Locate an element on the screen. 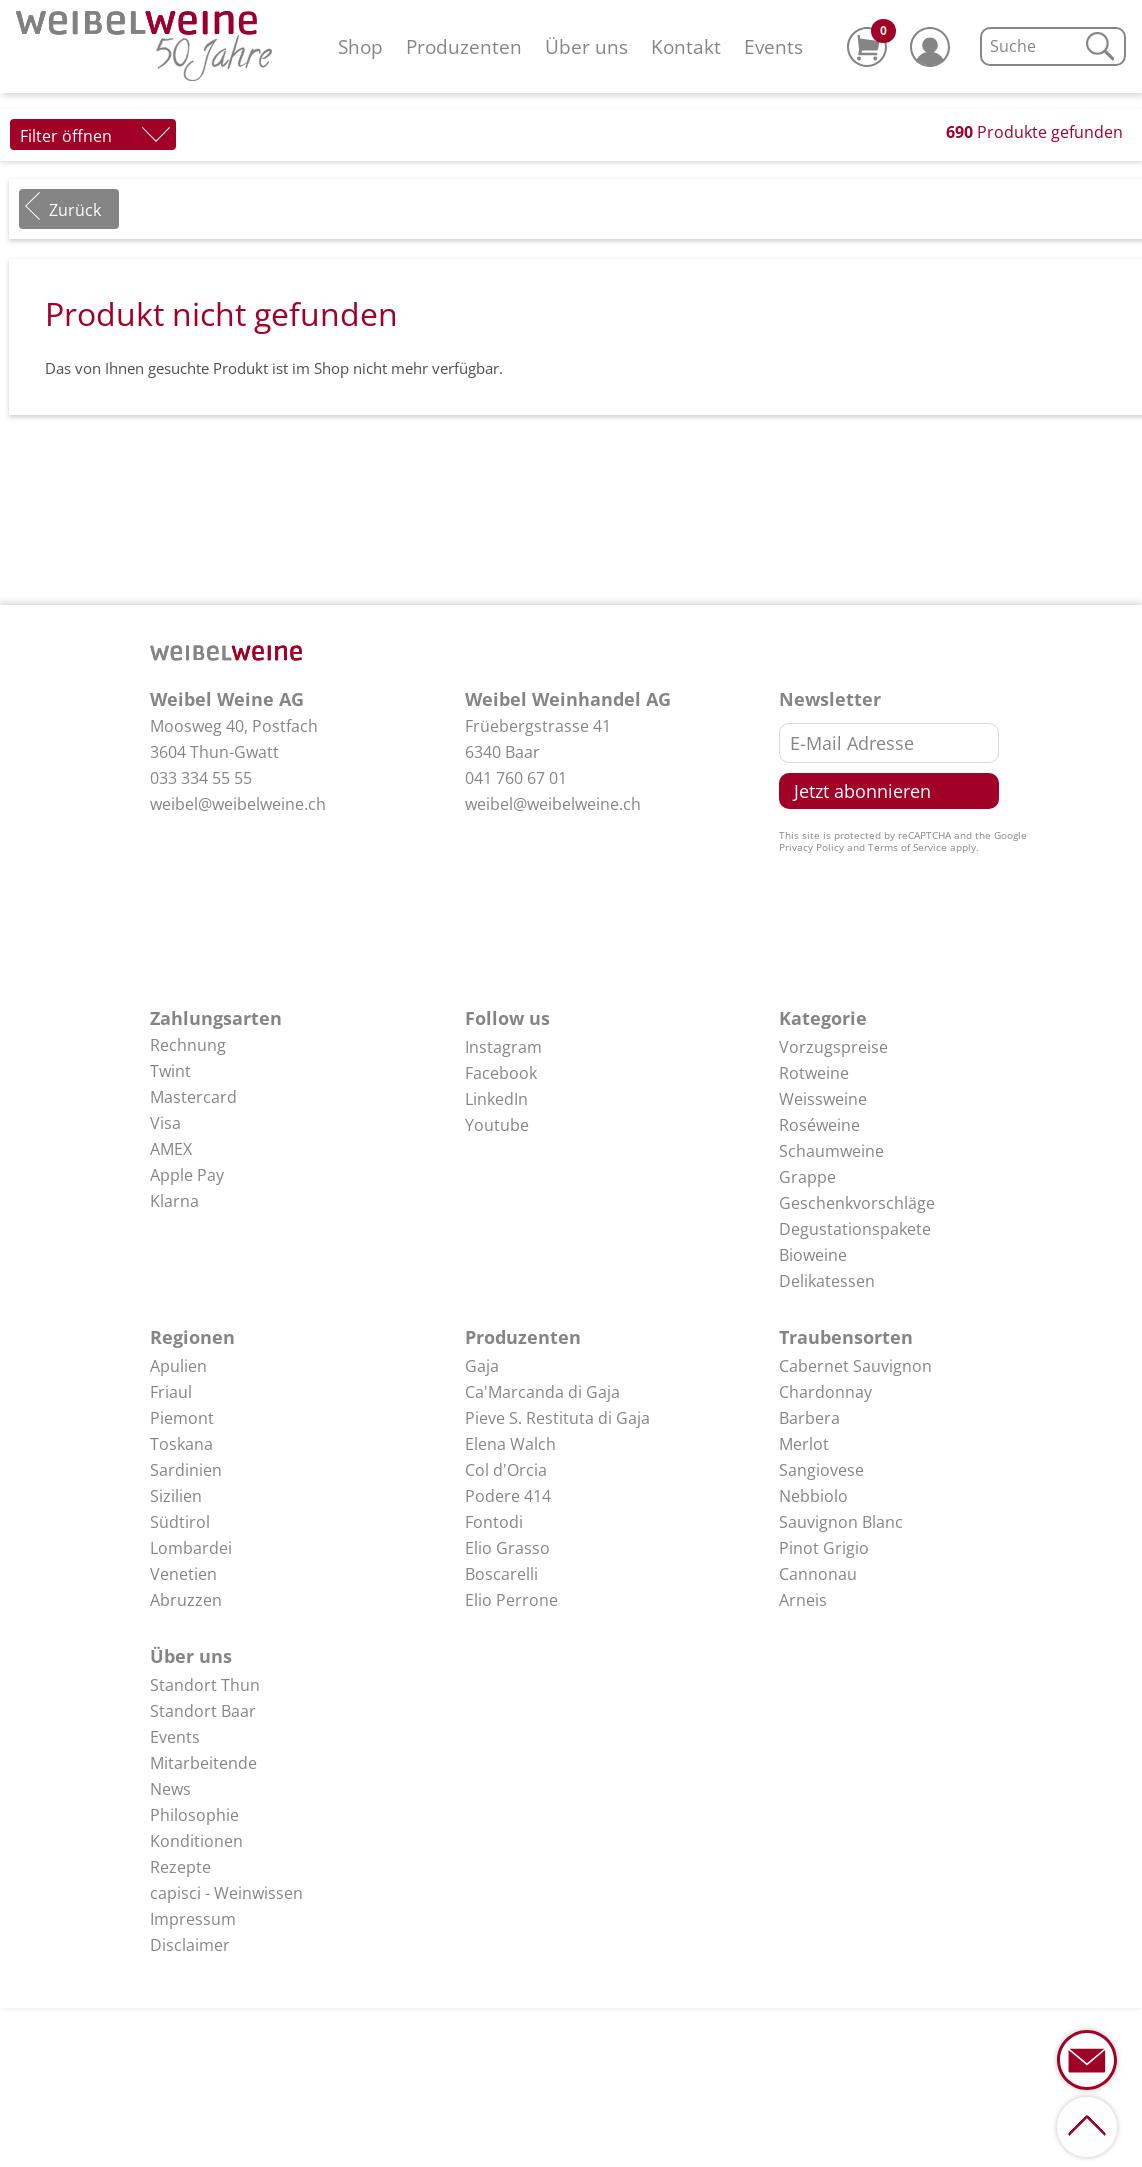  Rotweine is located at coordinates (814, 1073).